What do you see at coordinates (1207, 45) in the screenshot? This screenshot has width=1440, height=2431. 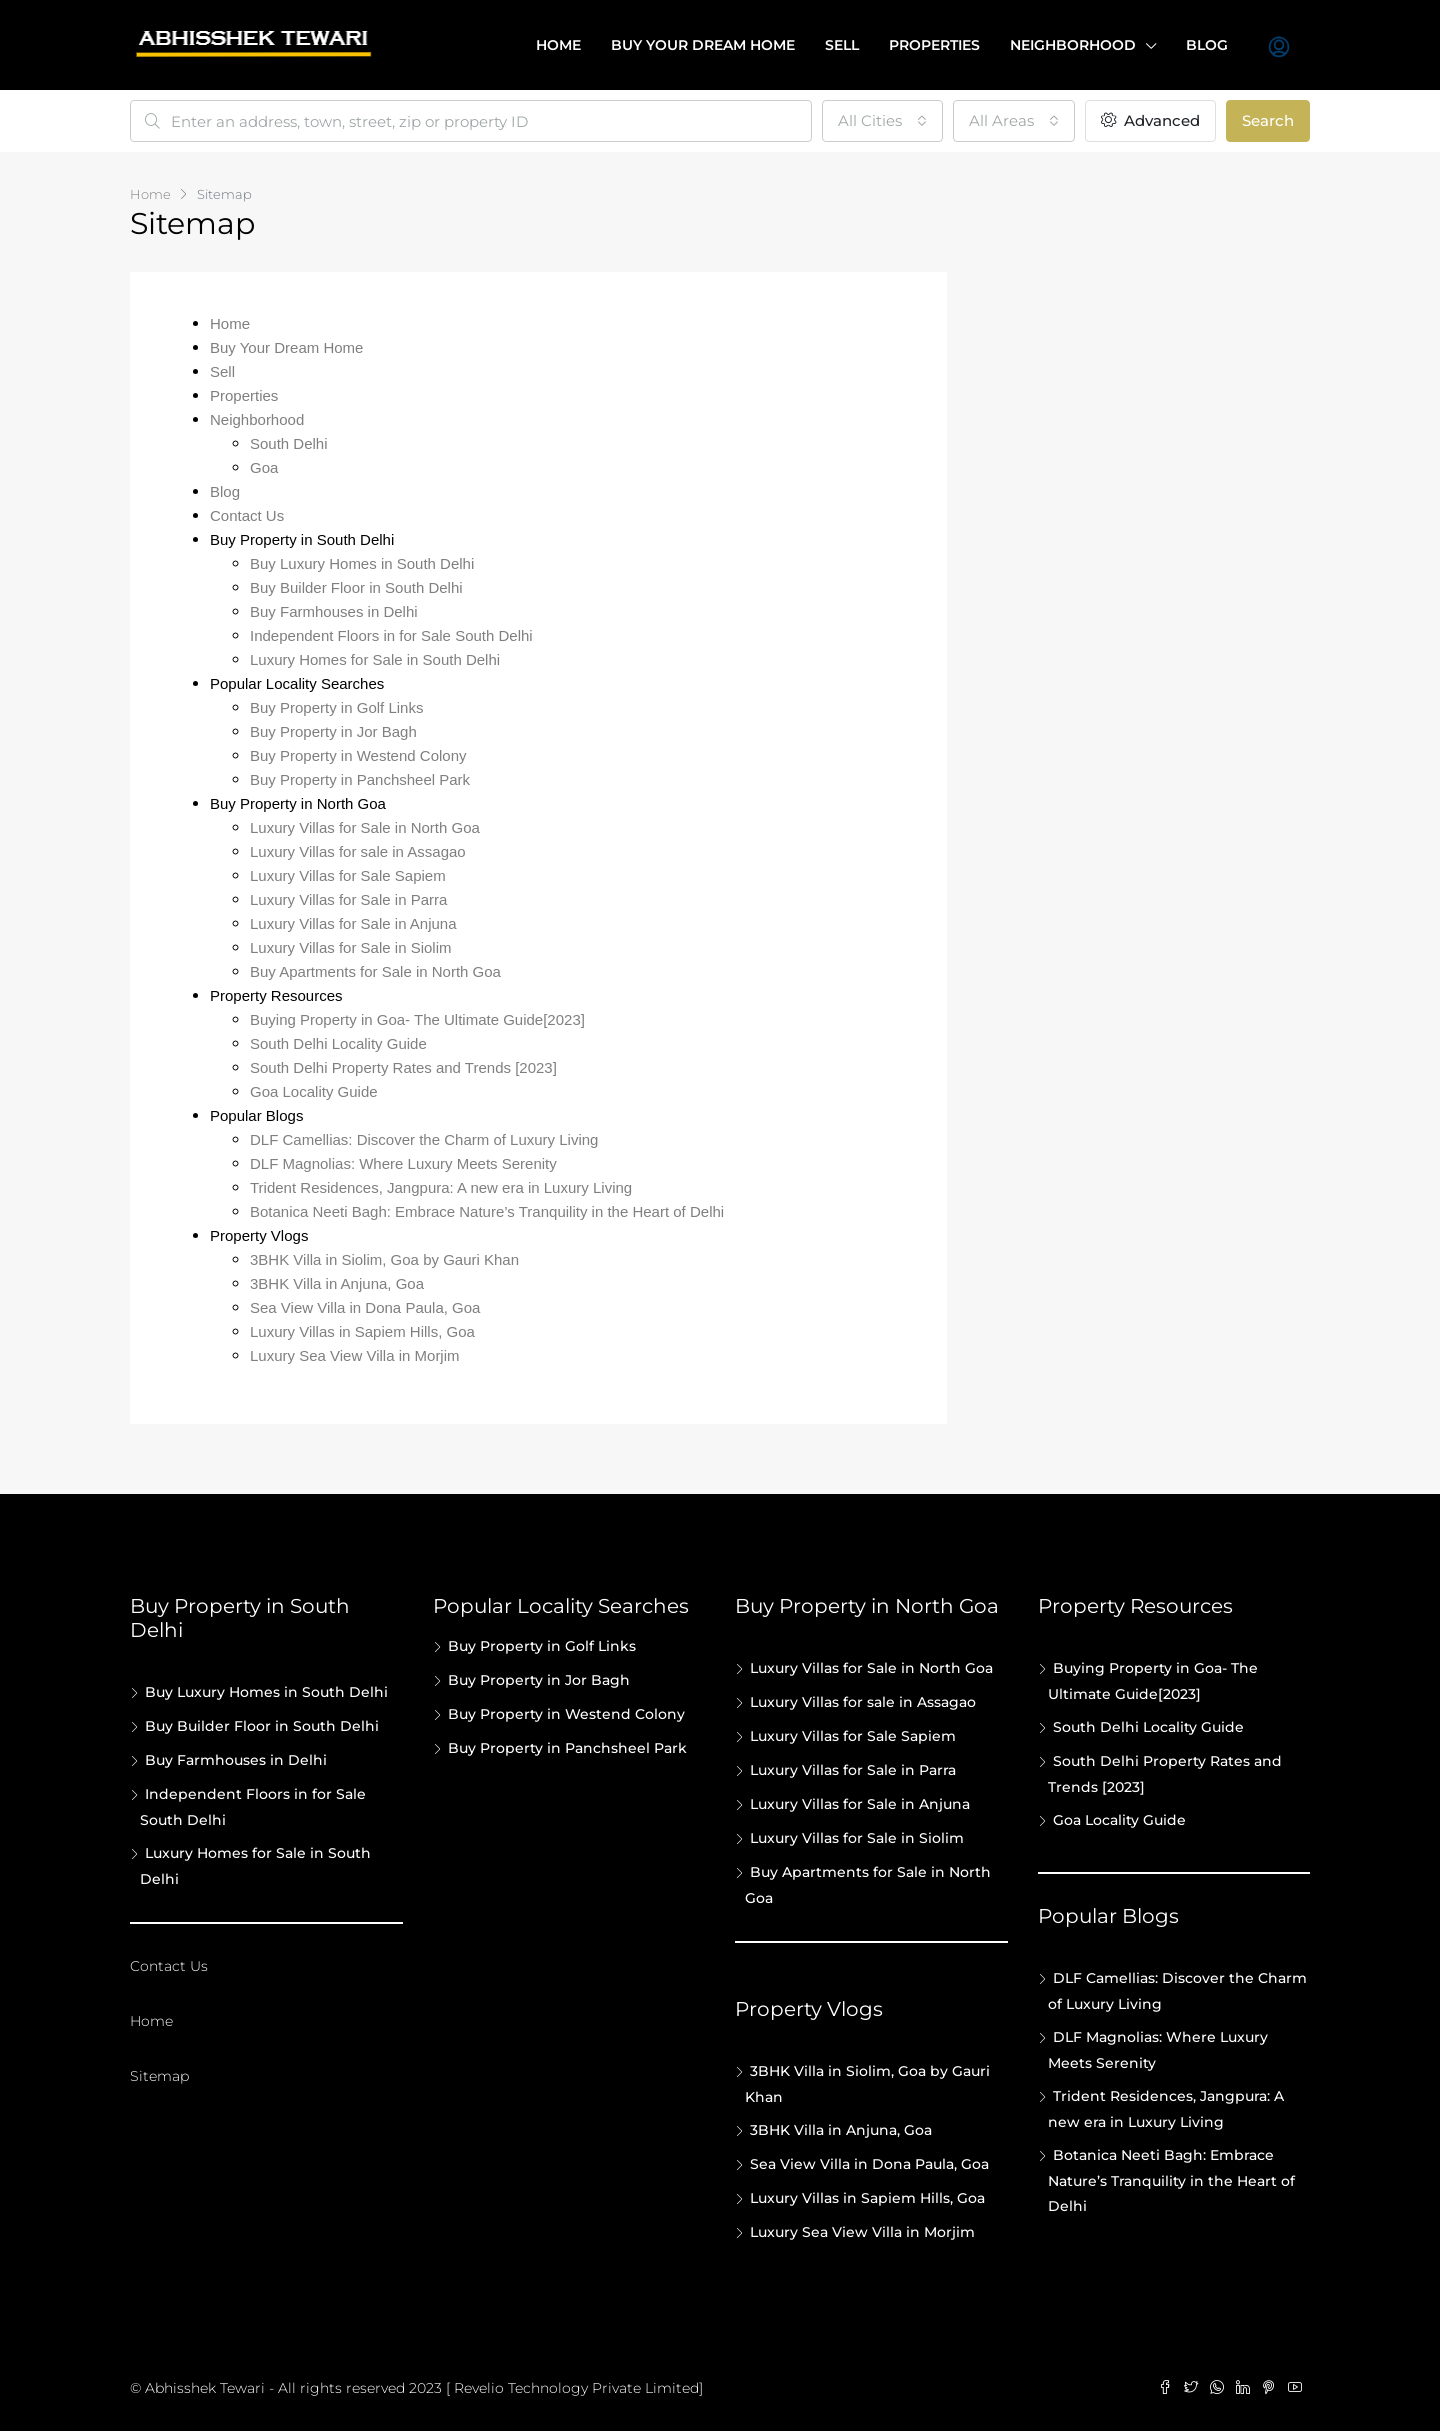 I see `Blog` at bounding box center [1207, 45].